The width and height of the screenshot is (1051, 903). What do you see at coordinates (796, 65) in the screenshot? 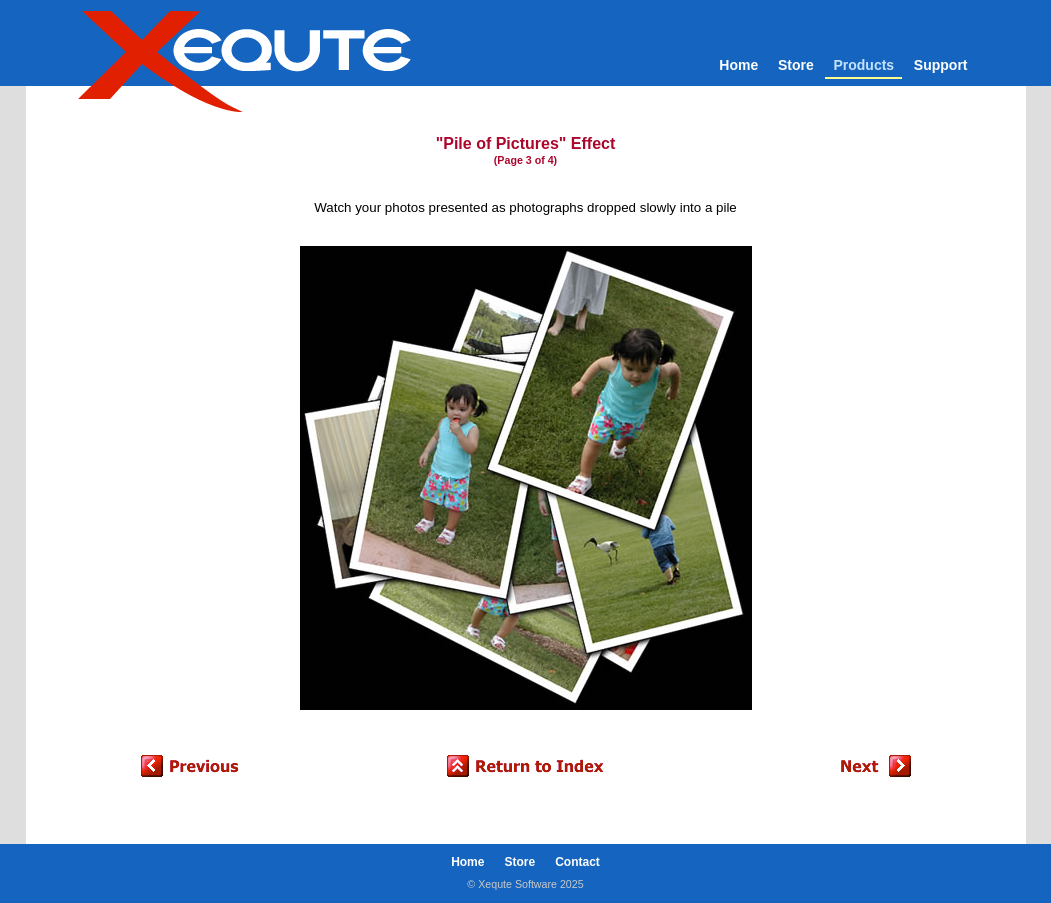
I see `Store` at bounding box center [796, 65].